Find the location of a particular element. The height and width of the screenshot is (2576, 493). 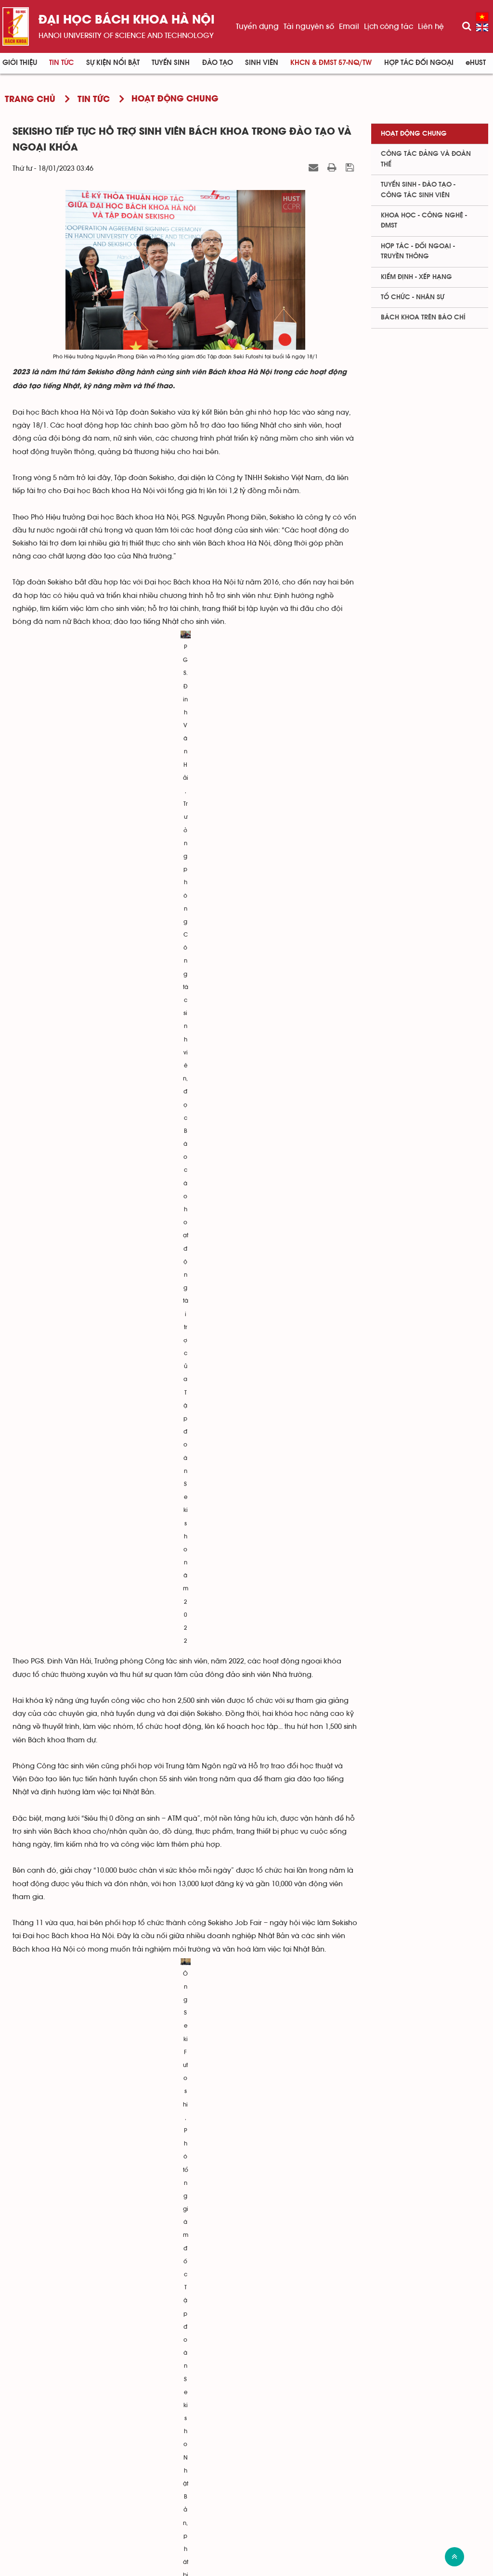

Chuyến du xuân của sinh viên quốc tế Bách khoa Hà Nội is located at coordinates (116, 2225).